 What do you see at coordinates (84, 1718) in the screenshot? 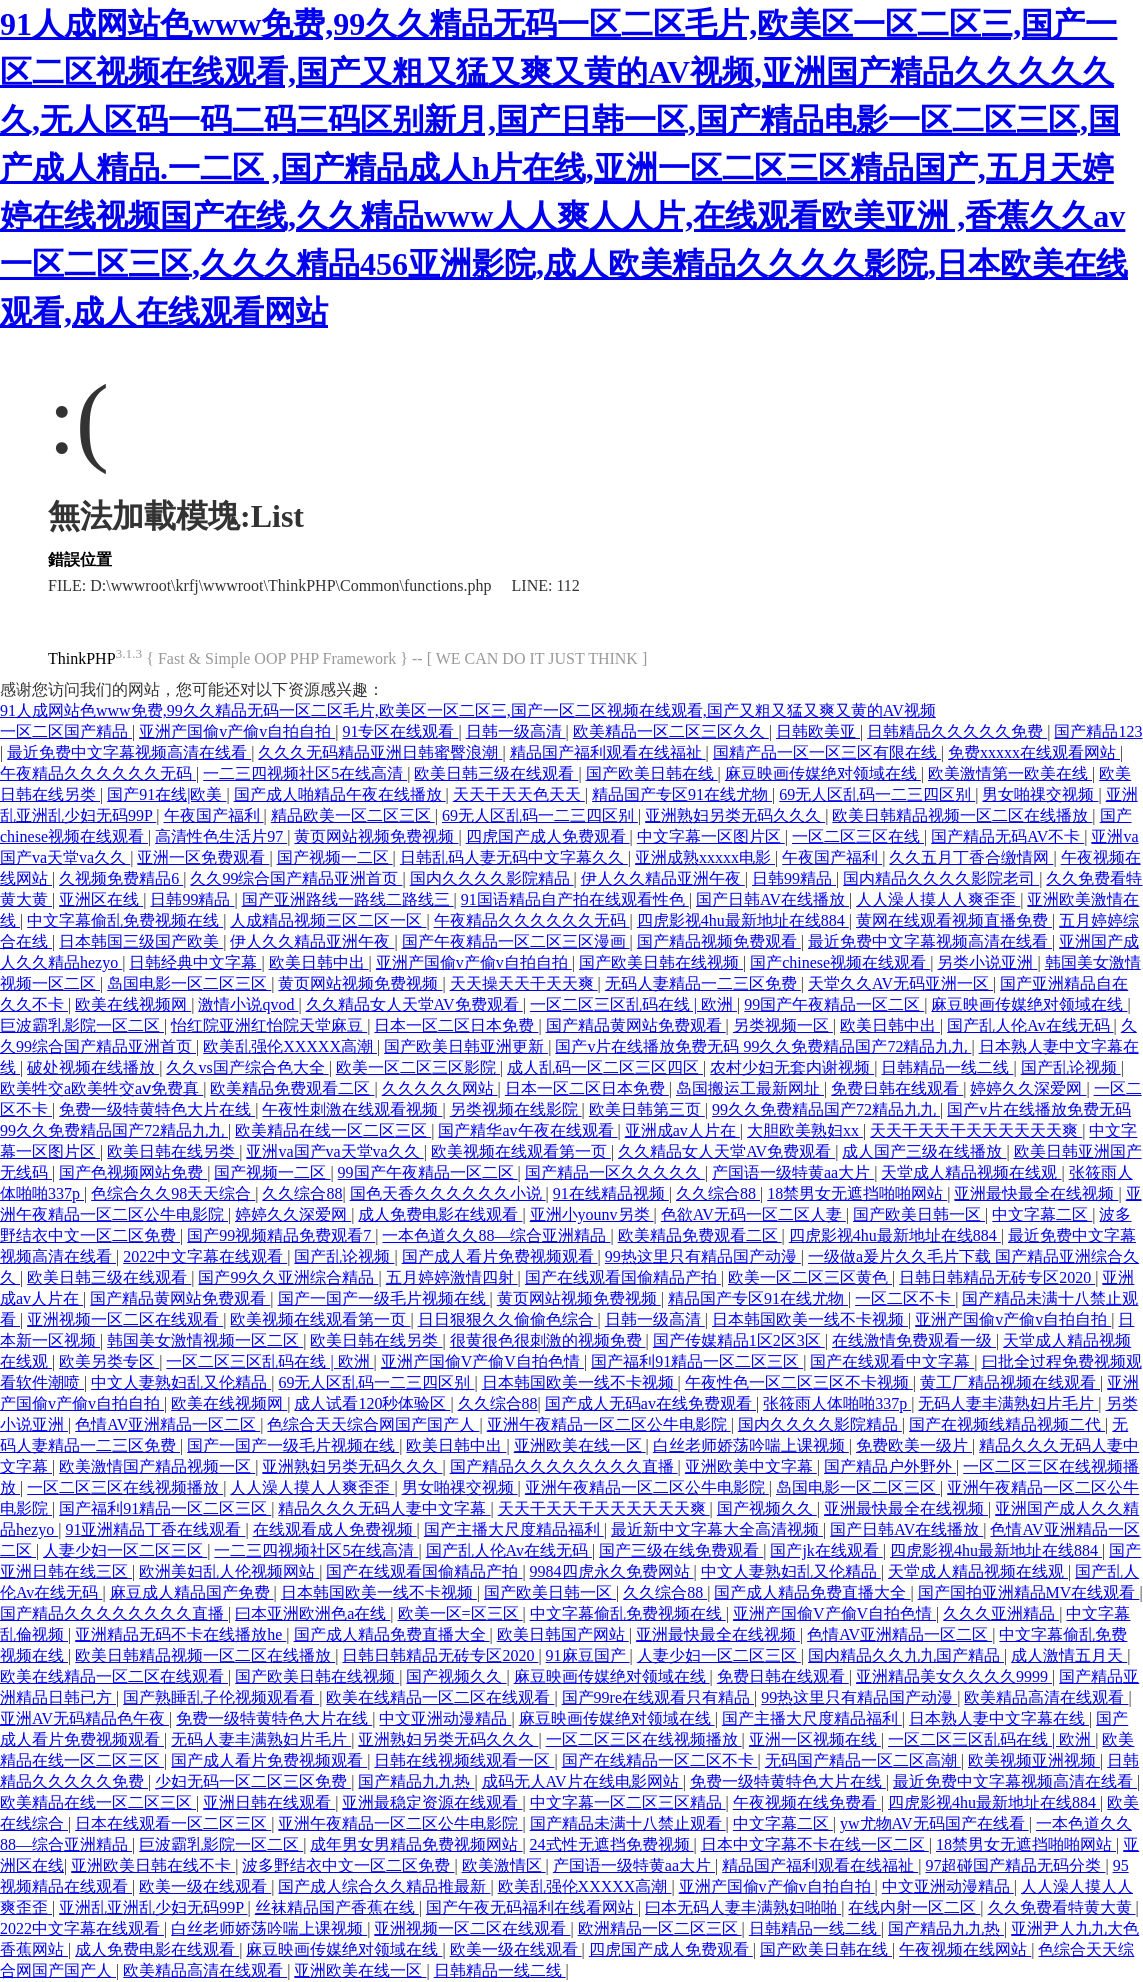
I see `亚洲AV无码精品色午夜` at bounding box center [84, 1718].